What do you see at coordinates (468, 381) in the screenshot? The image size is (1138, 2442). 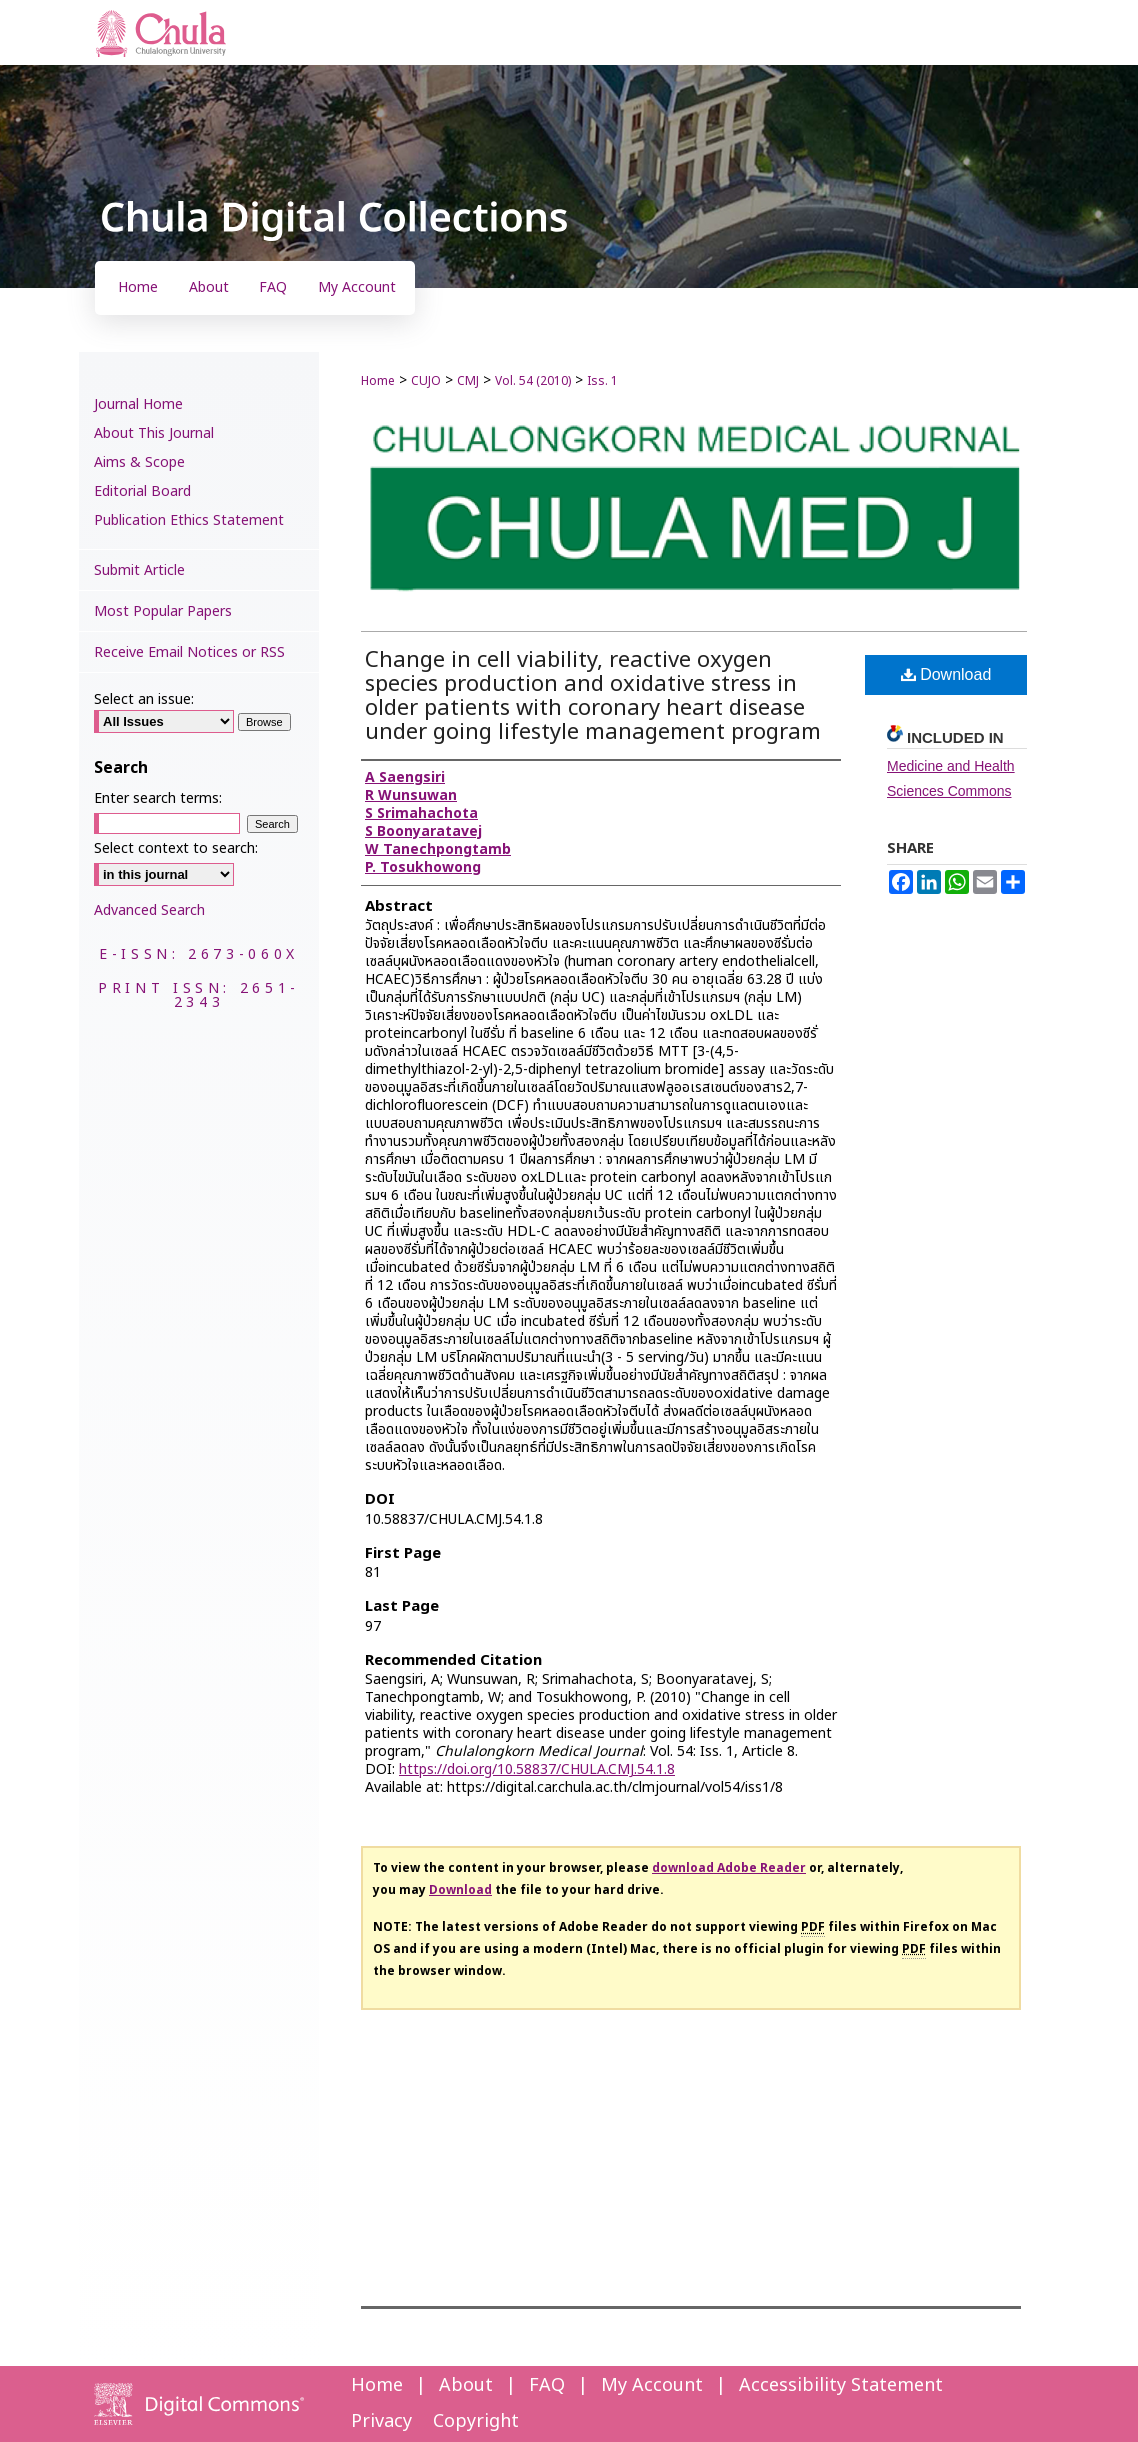 I see `CMJ` at bounding box center [468, 381].